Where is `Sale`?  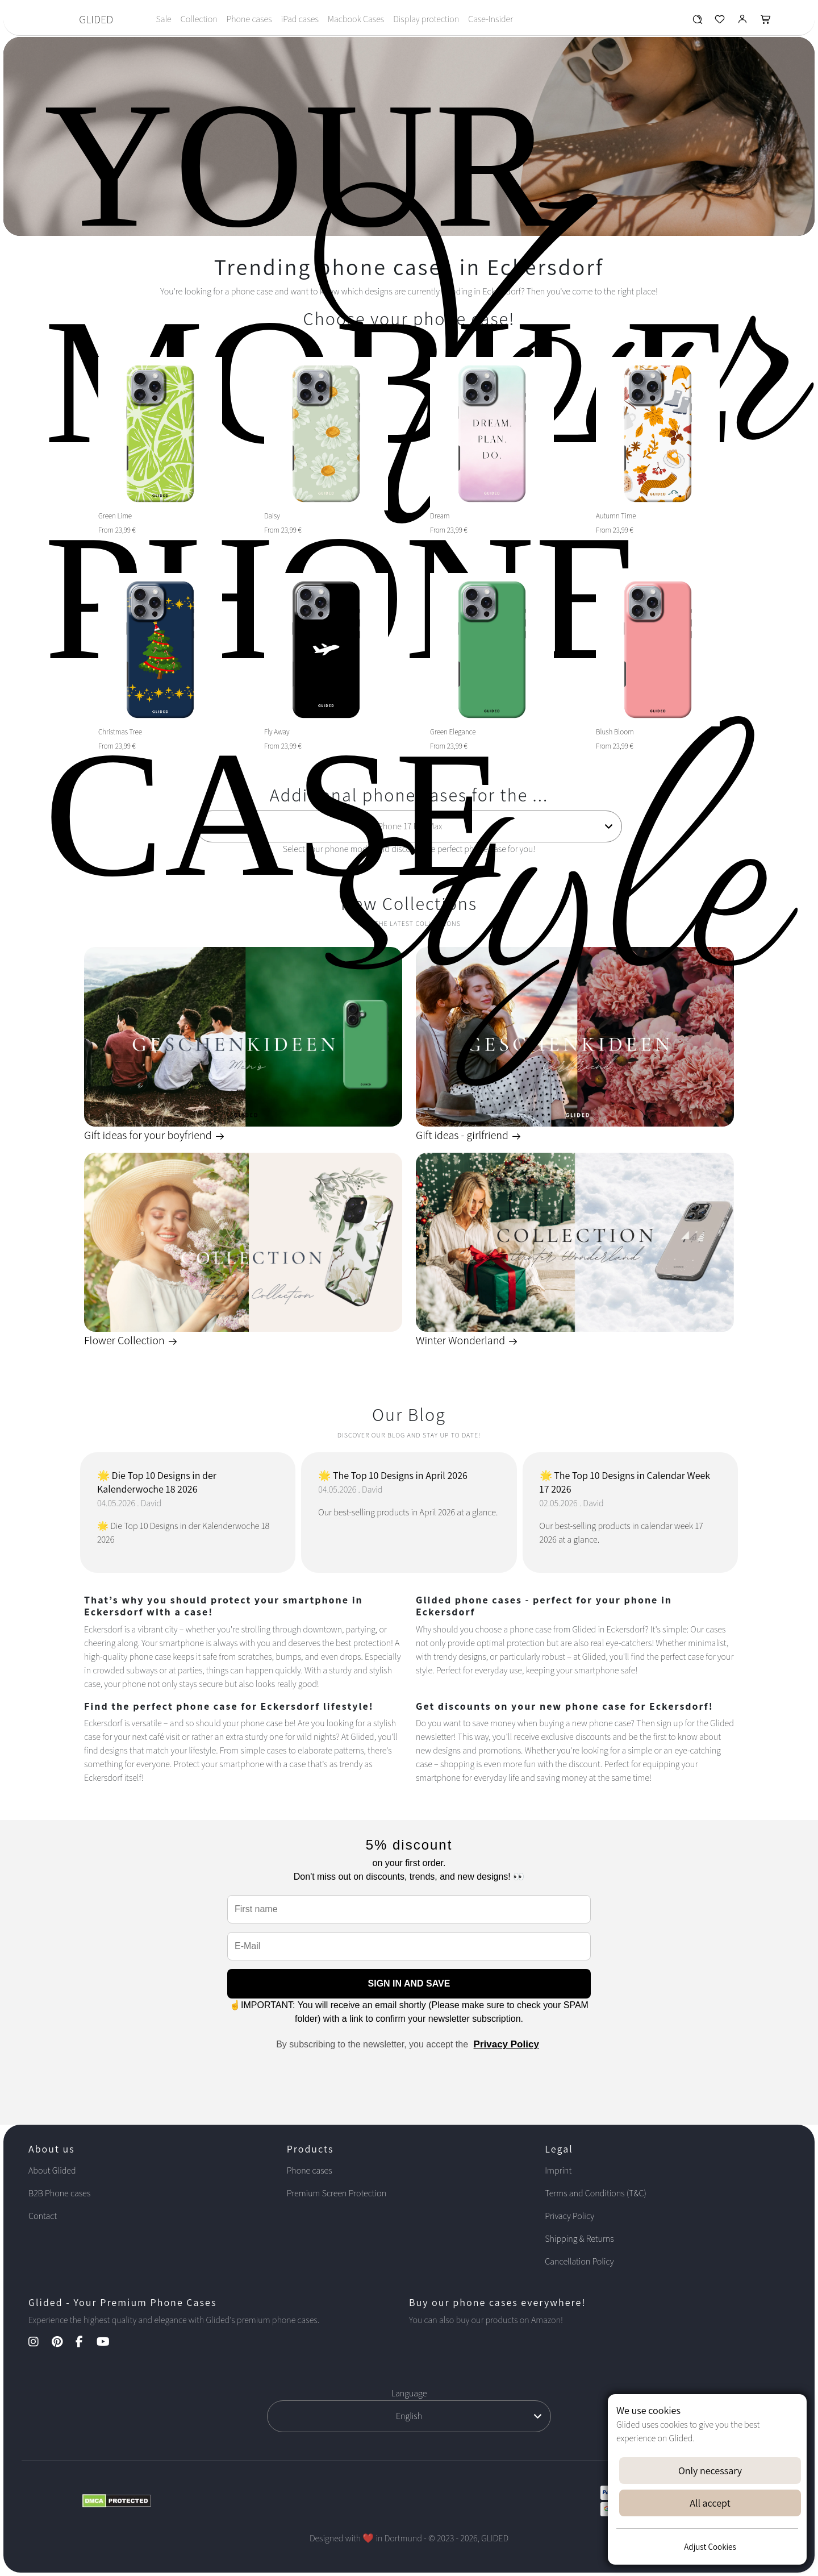
Sale is located at coordinates (163, 19).